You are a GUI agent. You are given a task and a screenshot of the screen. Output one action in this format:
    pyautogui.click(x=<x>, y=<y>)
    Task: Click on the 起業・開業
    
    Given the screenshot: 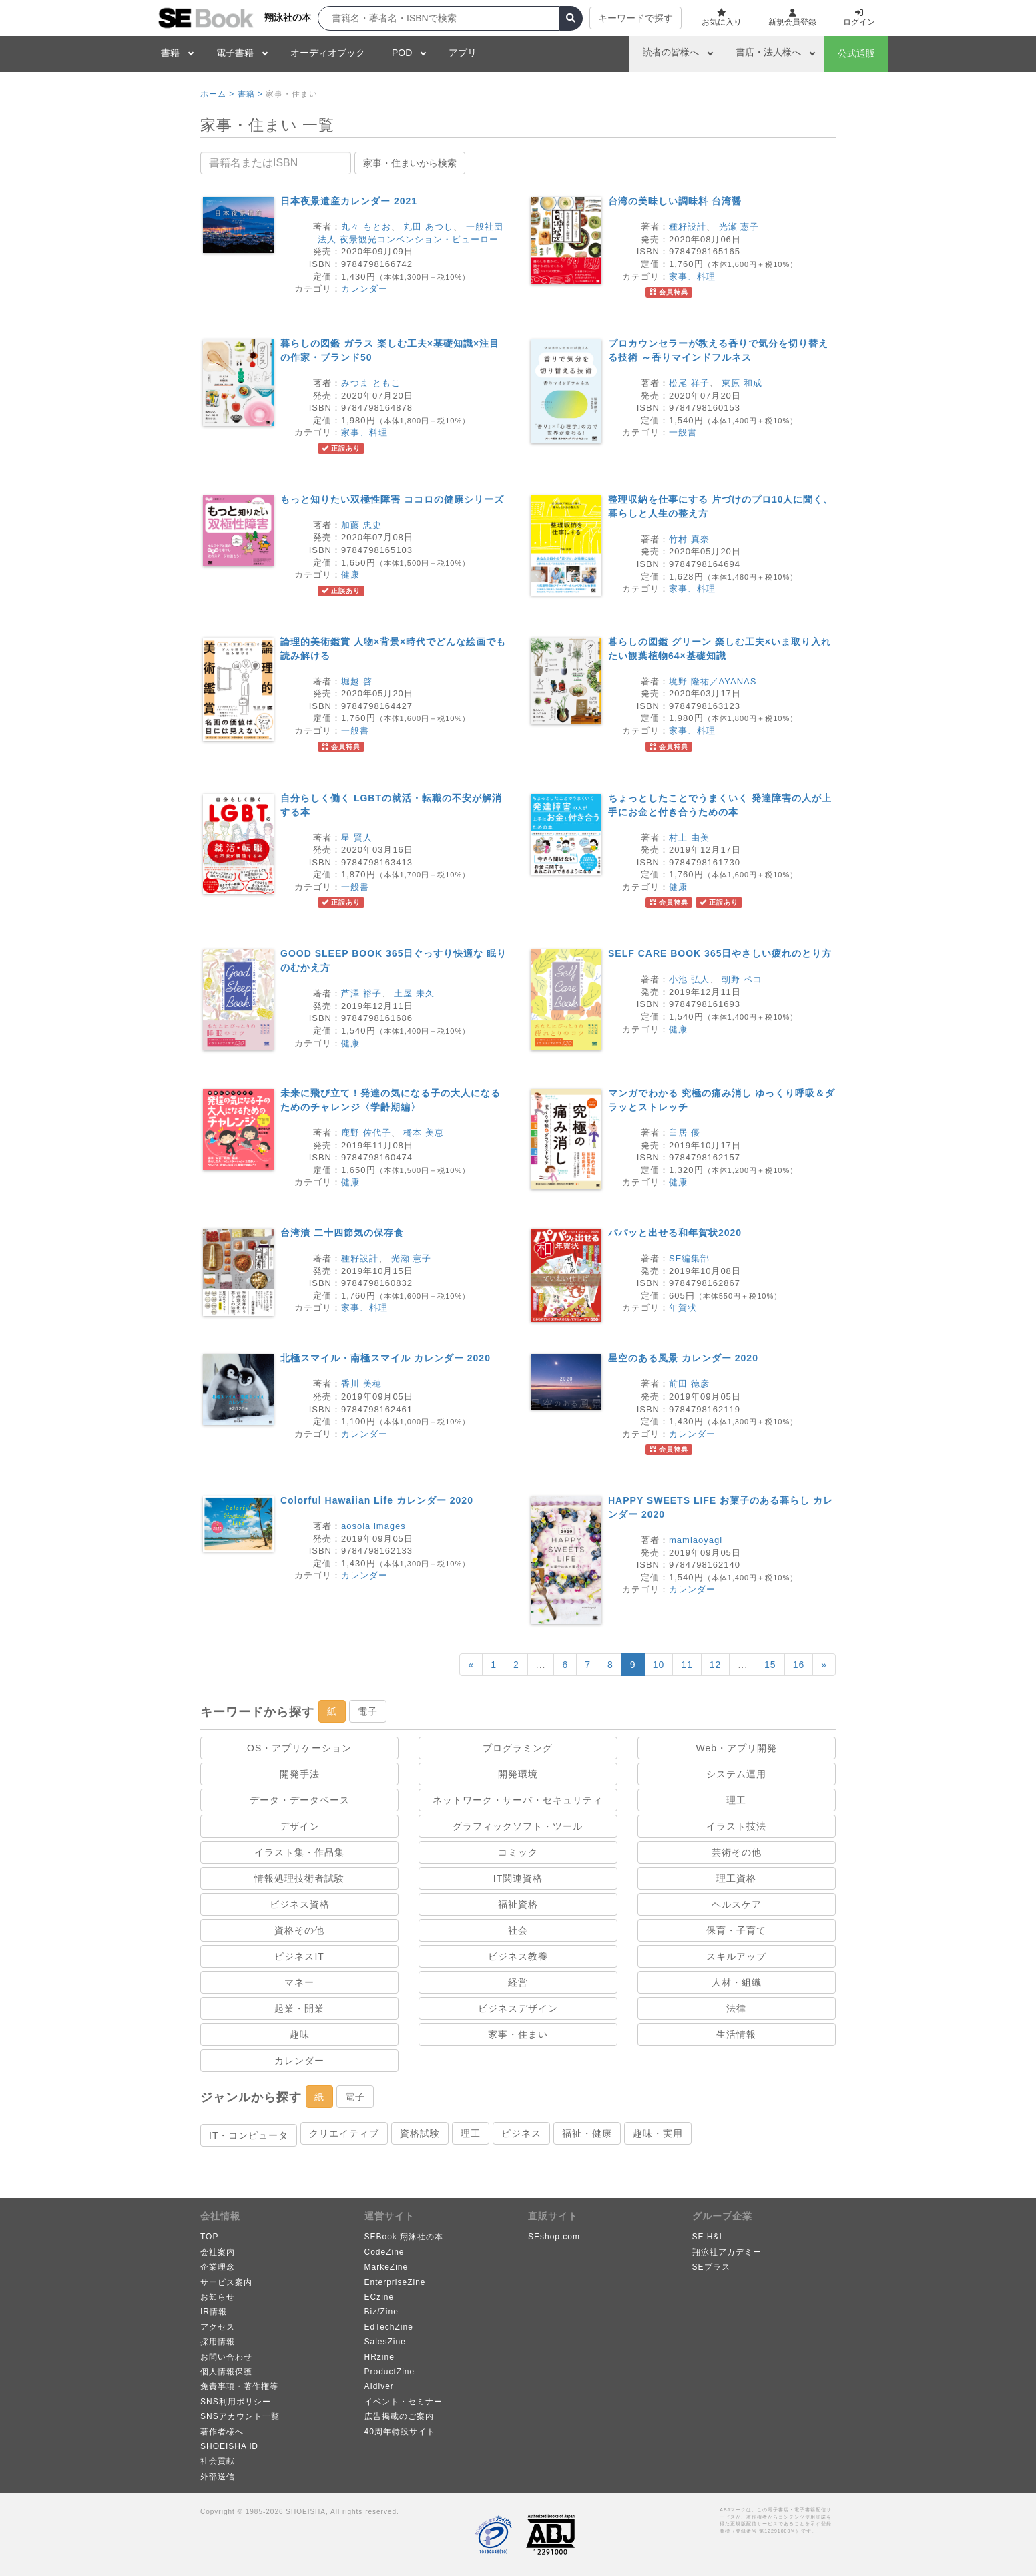 What is the action you would take?
    pyautogui.click(x=299, y=2008)
    